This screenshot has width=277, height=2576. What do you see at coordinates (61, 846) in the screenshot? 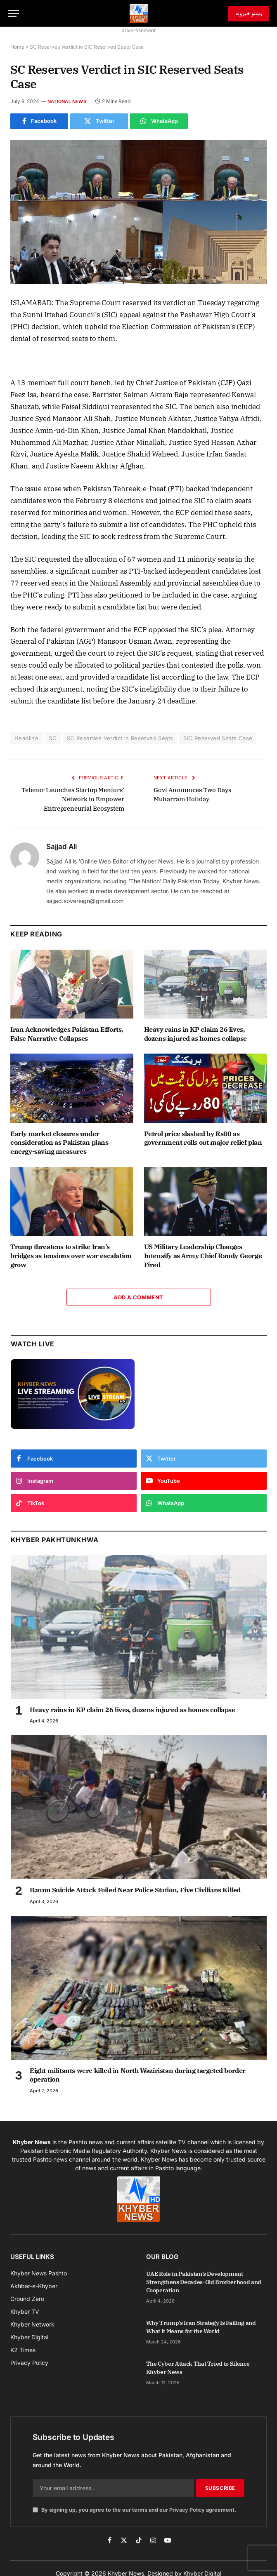
I see `Sajjad Ali` at bounding box center [61, 846].